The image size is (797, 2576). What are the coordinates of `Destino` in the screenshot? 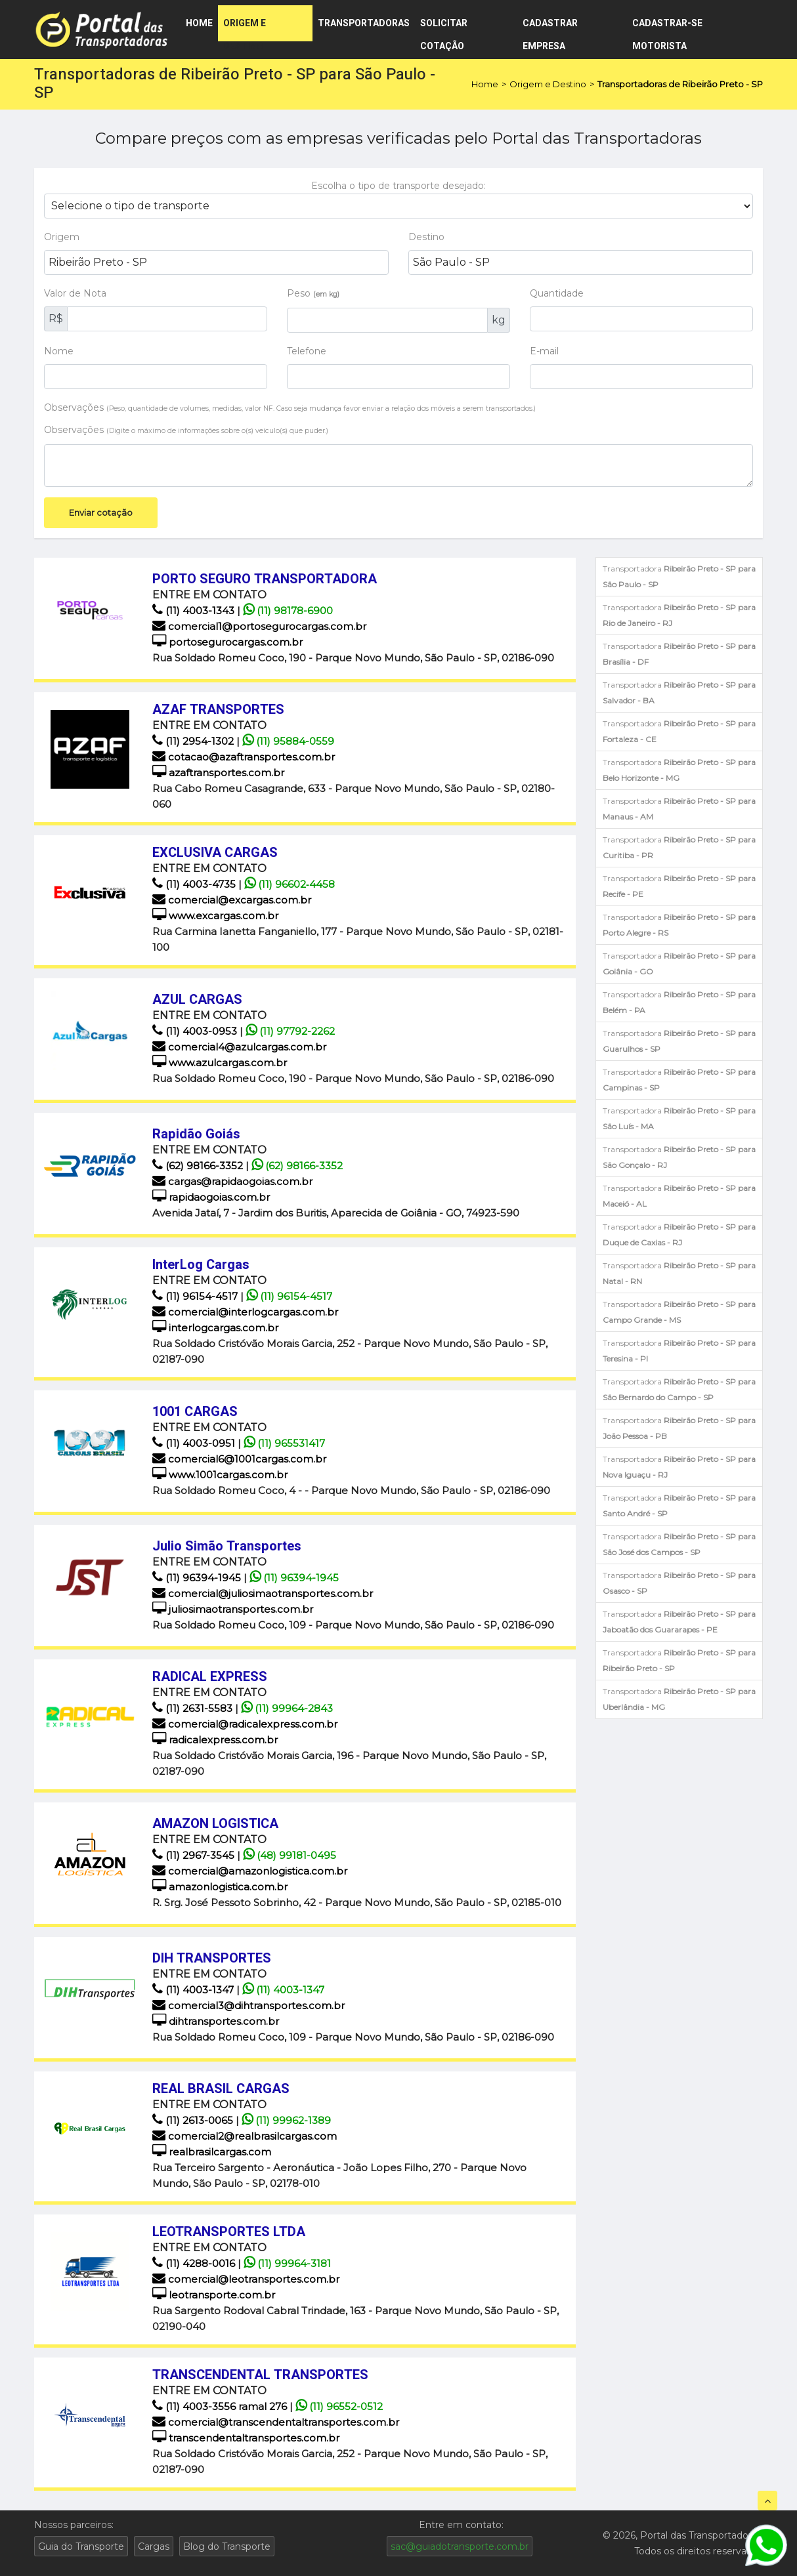 It's located at (426, 237).